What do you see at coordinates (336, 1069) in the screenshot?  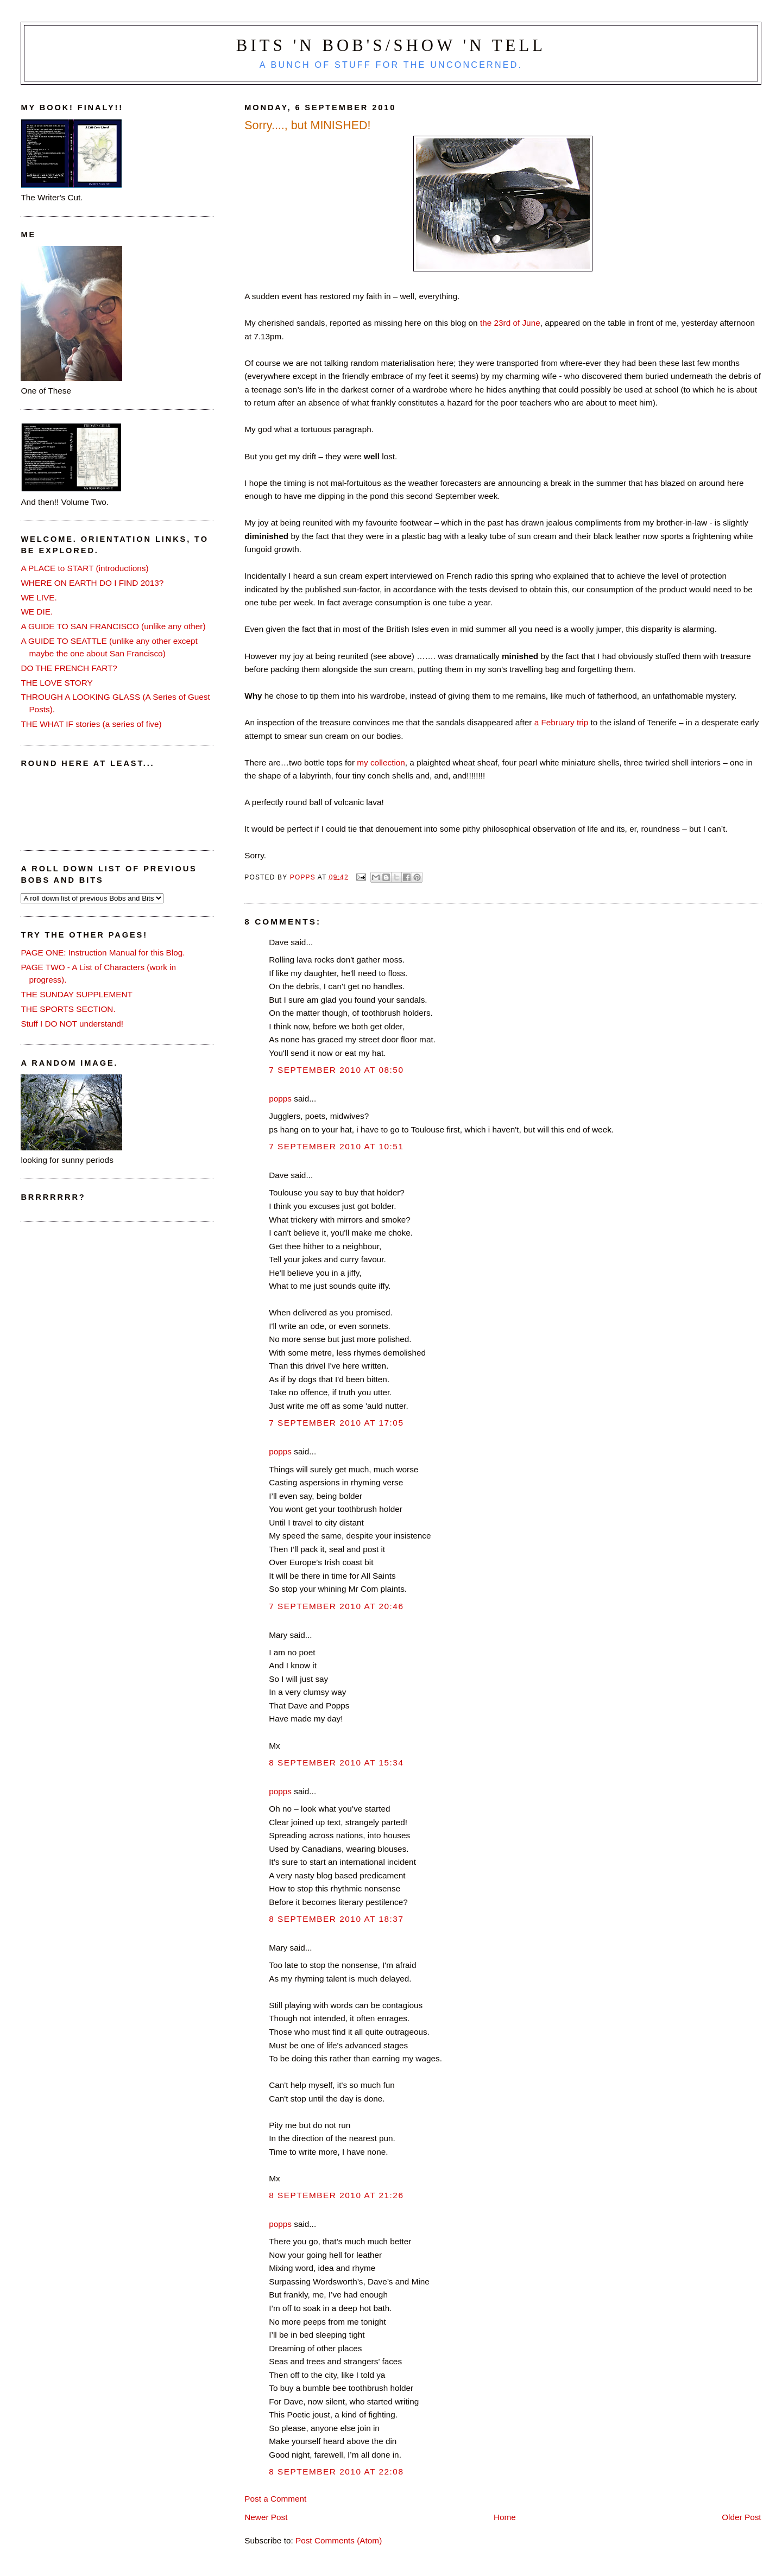 I see `7 September 2010 at 08:50` at bounding box center [336, 1069].